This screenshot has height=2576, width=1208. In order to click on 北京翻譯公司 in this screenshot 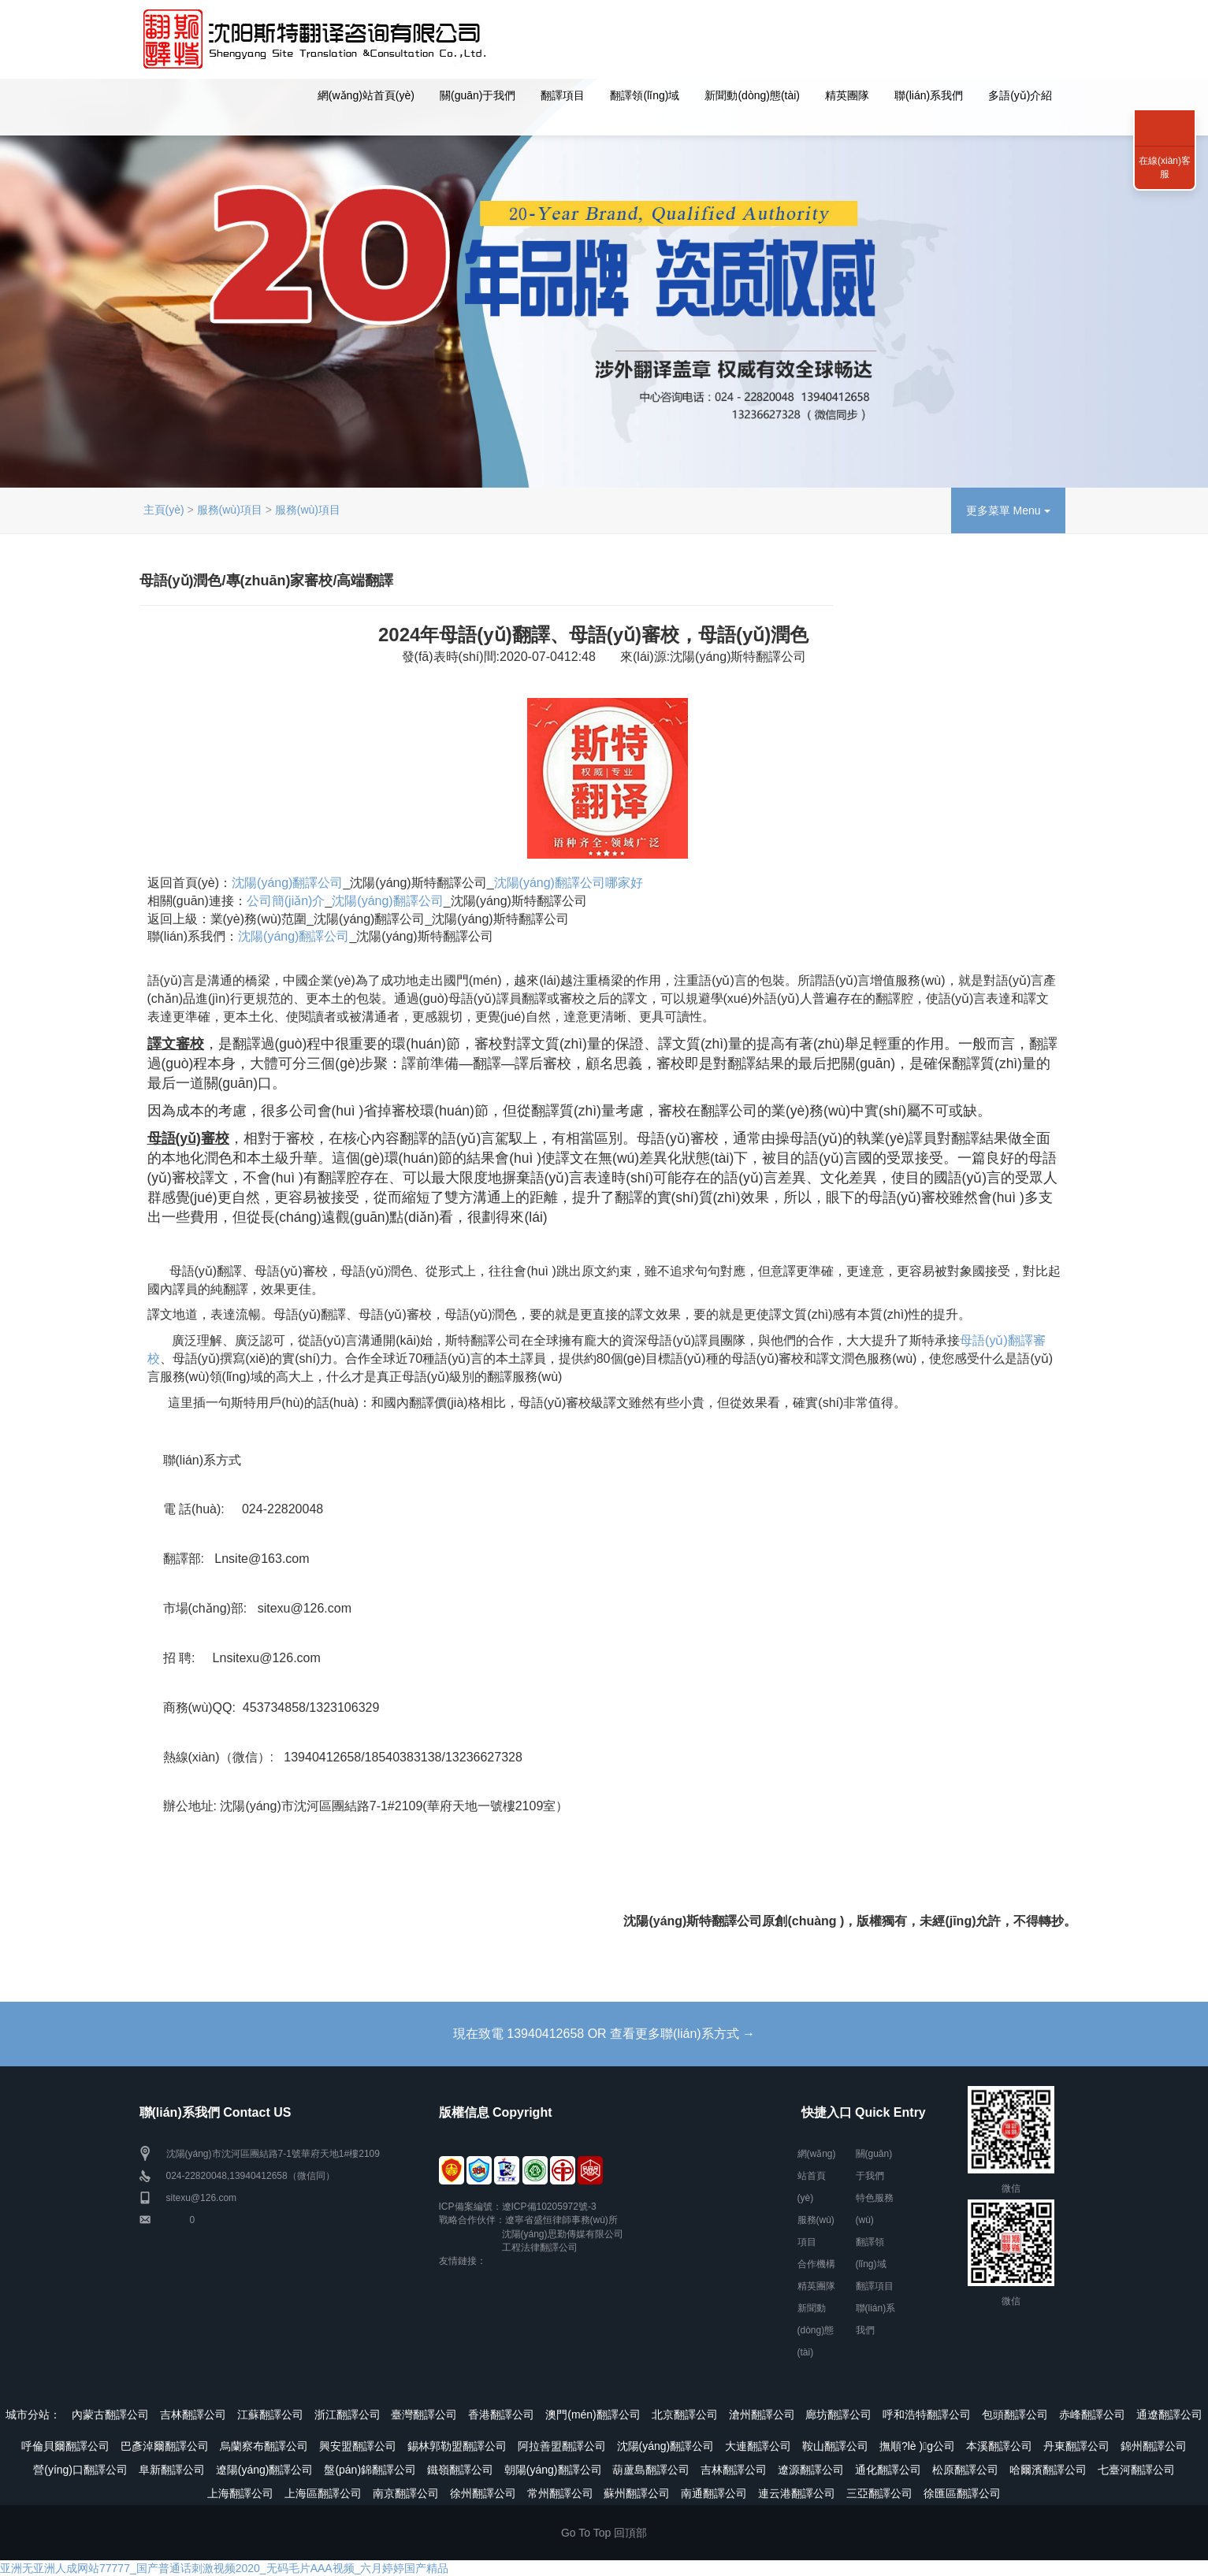, I will do `click(685, 2414)`.